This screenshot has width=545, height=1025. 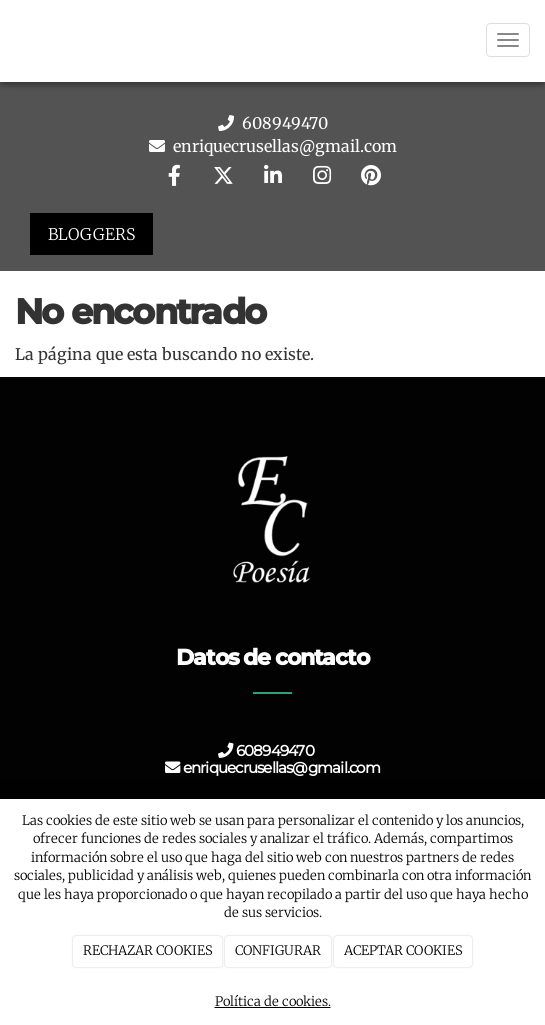 I want to click on 608949470, so click(x=283, y=123).